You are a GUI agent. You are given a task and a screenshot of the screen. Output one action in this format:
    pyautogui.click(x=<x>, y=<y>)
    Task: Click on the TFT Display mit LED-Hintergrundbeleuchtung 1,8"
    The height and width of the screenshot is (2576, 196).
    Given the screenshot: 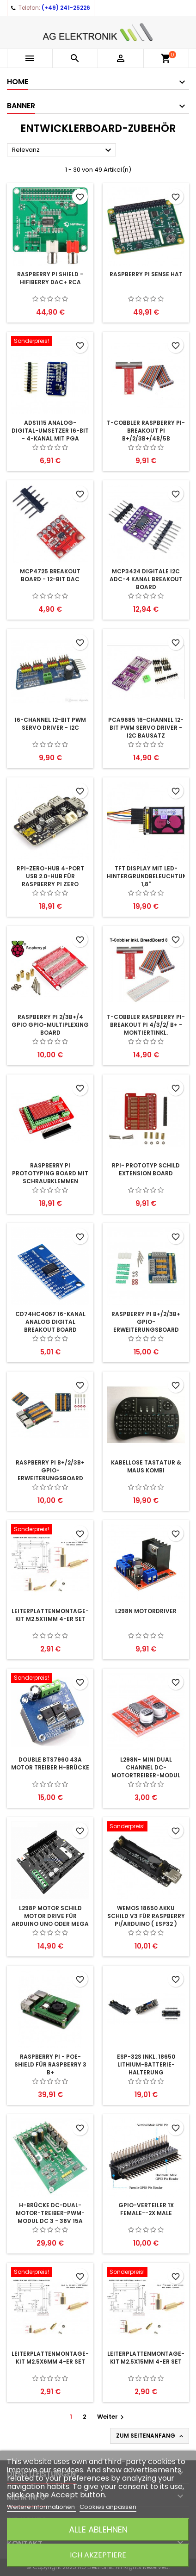 What is the action you would take?
    pyautogui.click(x=149, y=876)
    